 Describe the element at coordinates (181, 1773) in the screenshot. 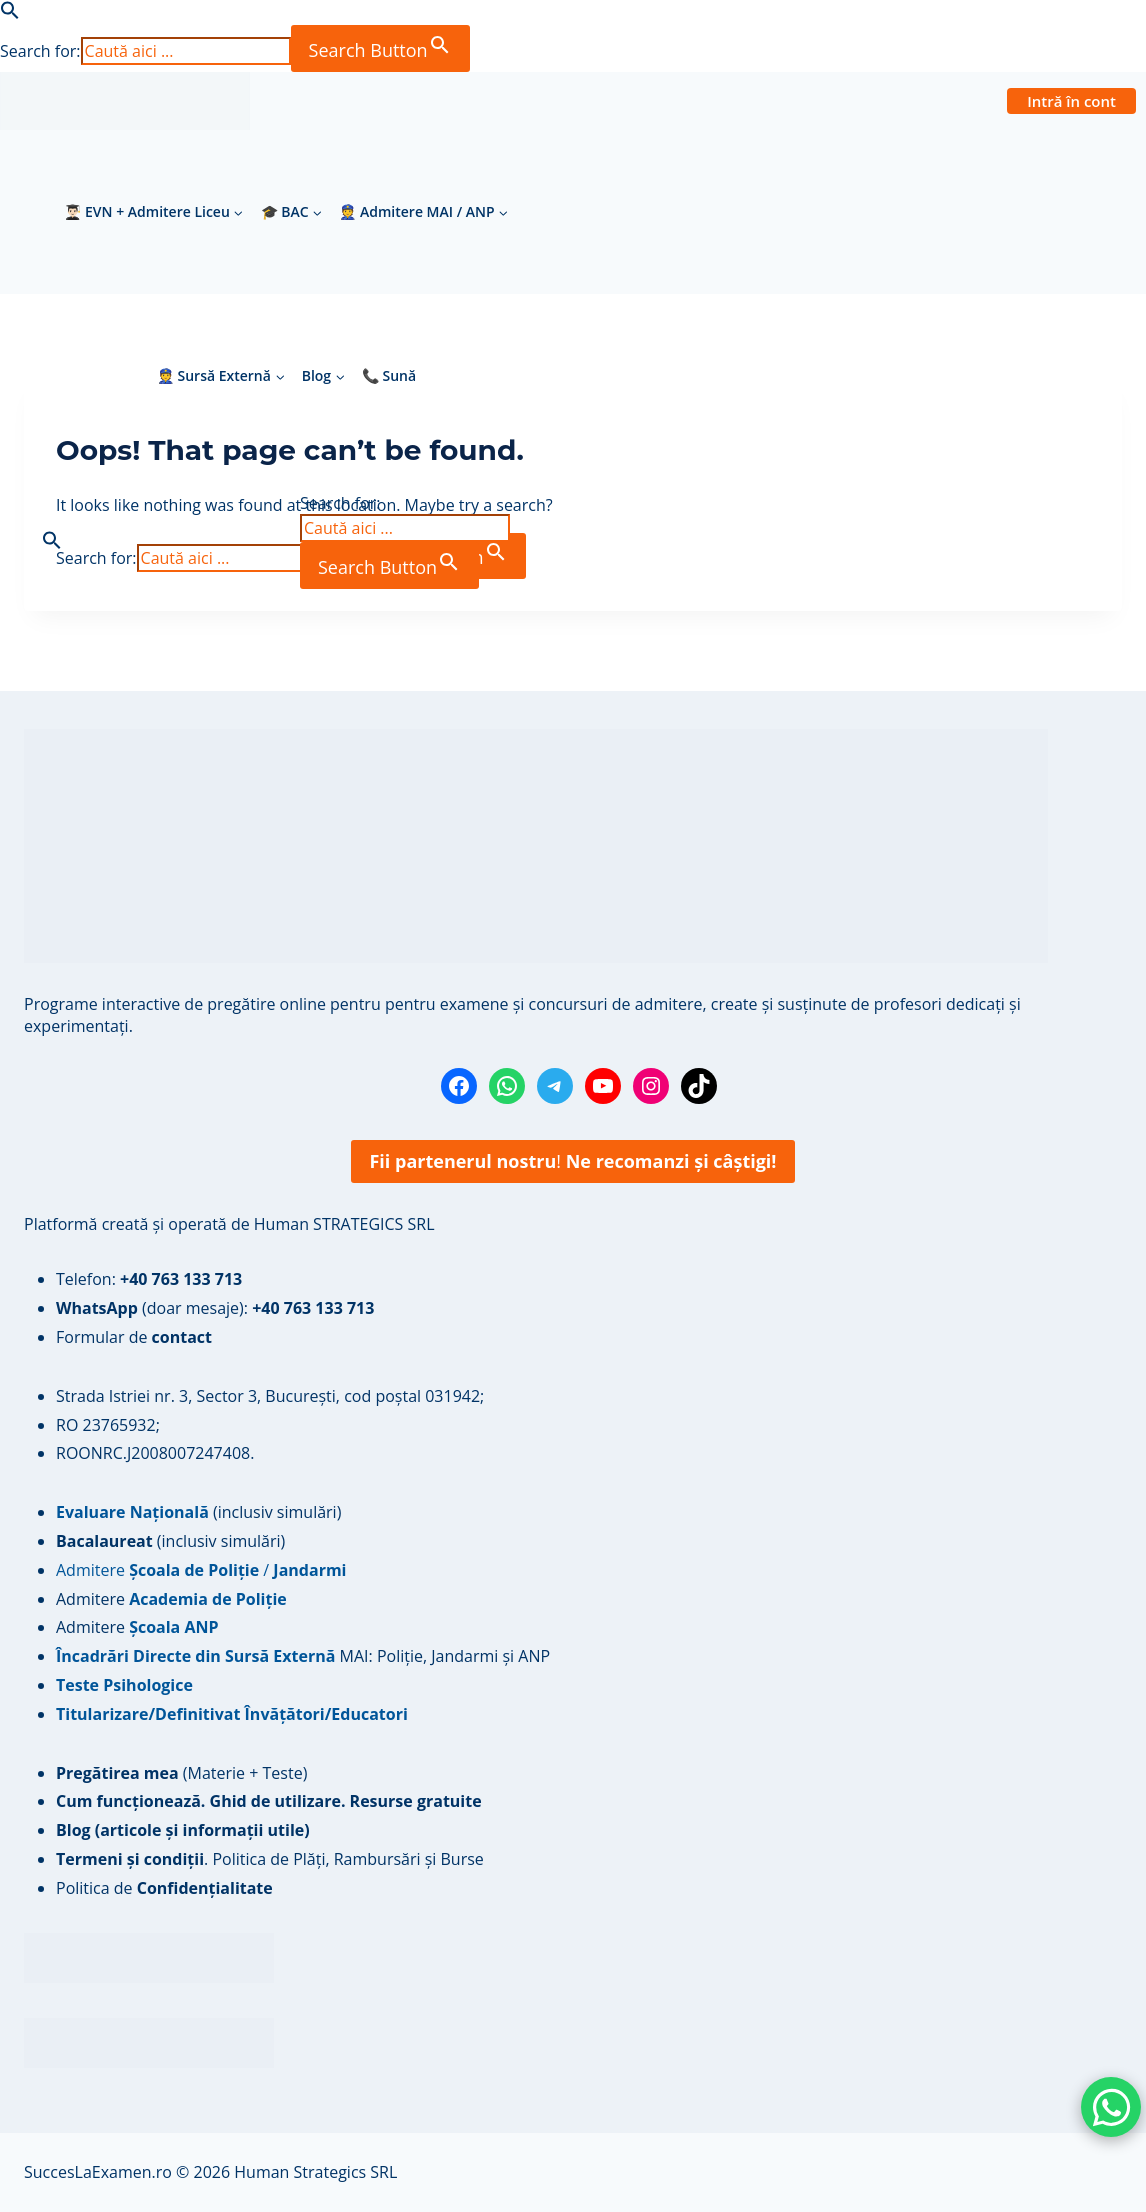

I see `(Materie + Teste)` at that location.